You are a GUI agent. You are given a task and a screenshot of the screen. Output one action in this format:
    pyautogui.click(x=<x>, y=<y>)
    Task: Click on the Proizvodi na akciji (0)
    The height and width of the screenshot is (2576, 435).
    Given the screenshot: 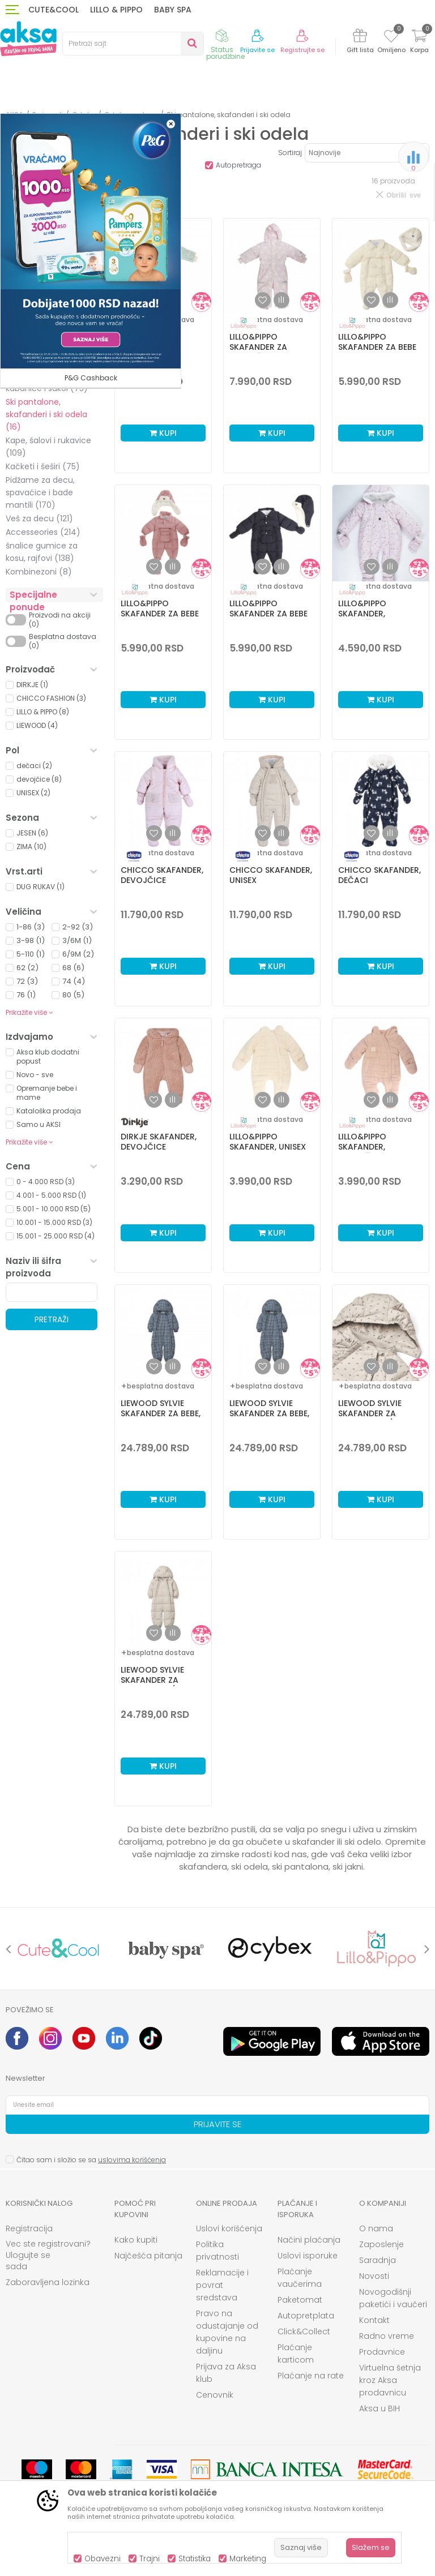 What is the action you would take?
    pyautogui.click(x=60, y=619)
    